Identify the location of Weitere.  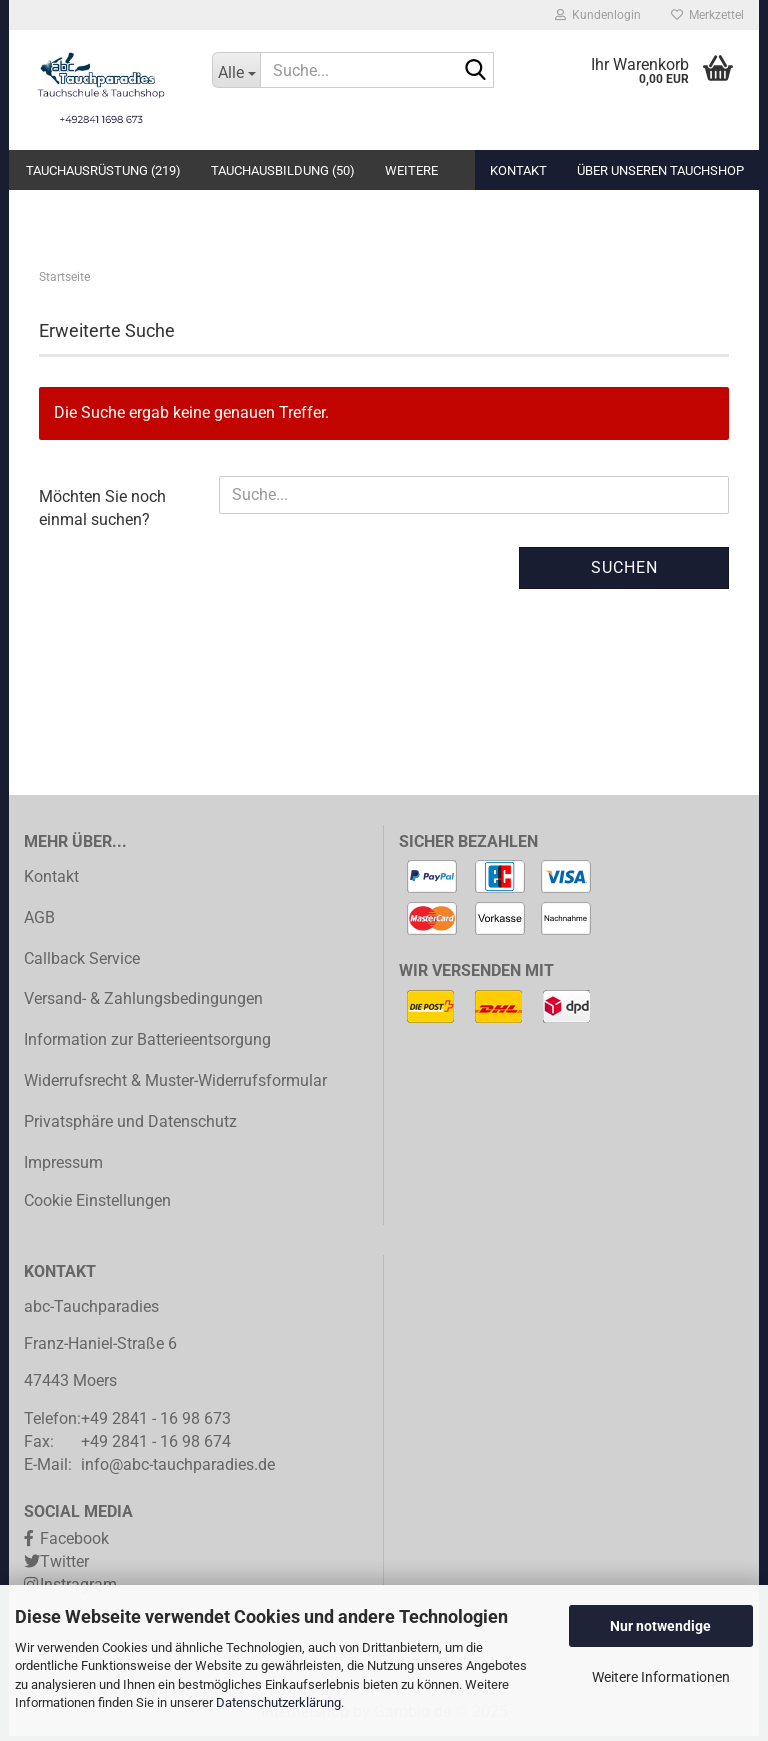
(411, 170).